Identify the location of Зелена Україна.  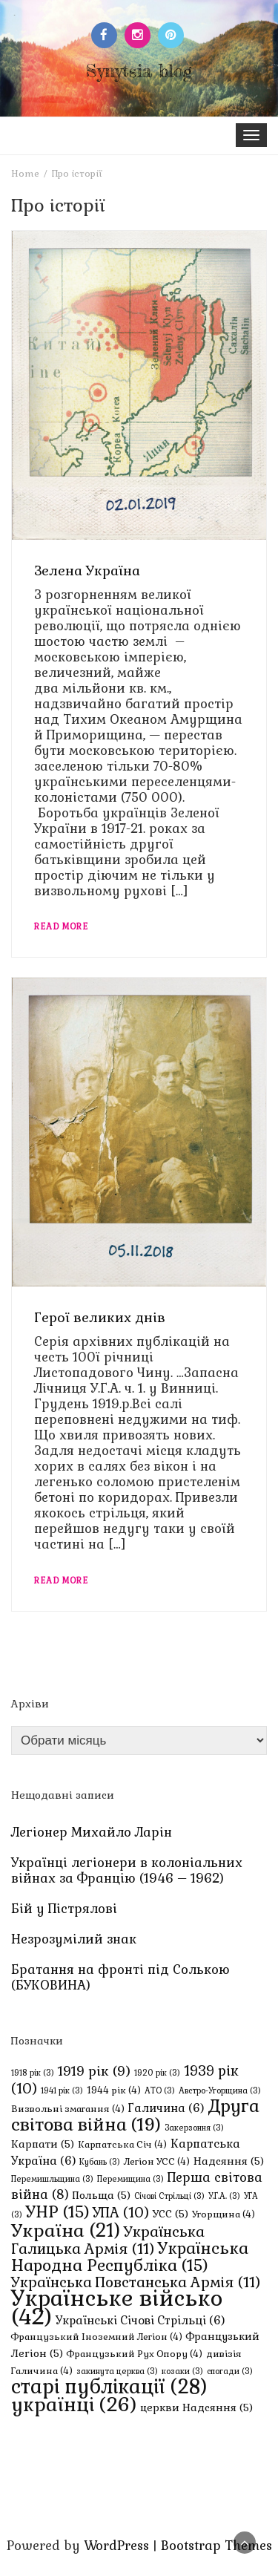
(87, 570).